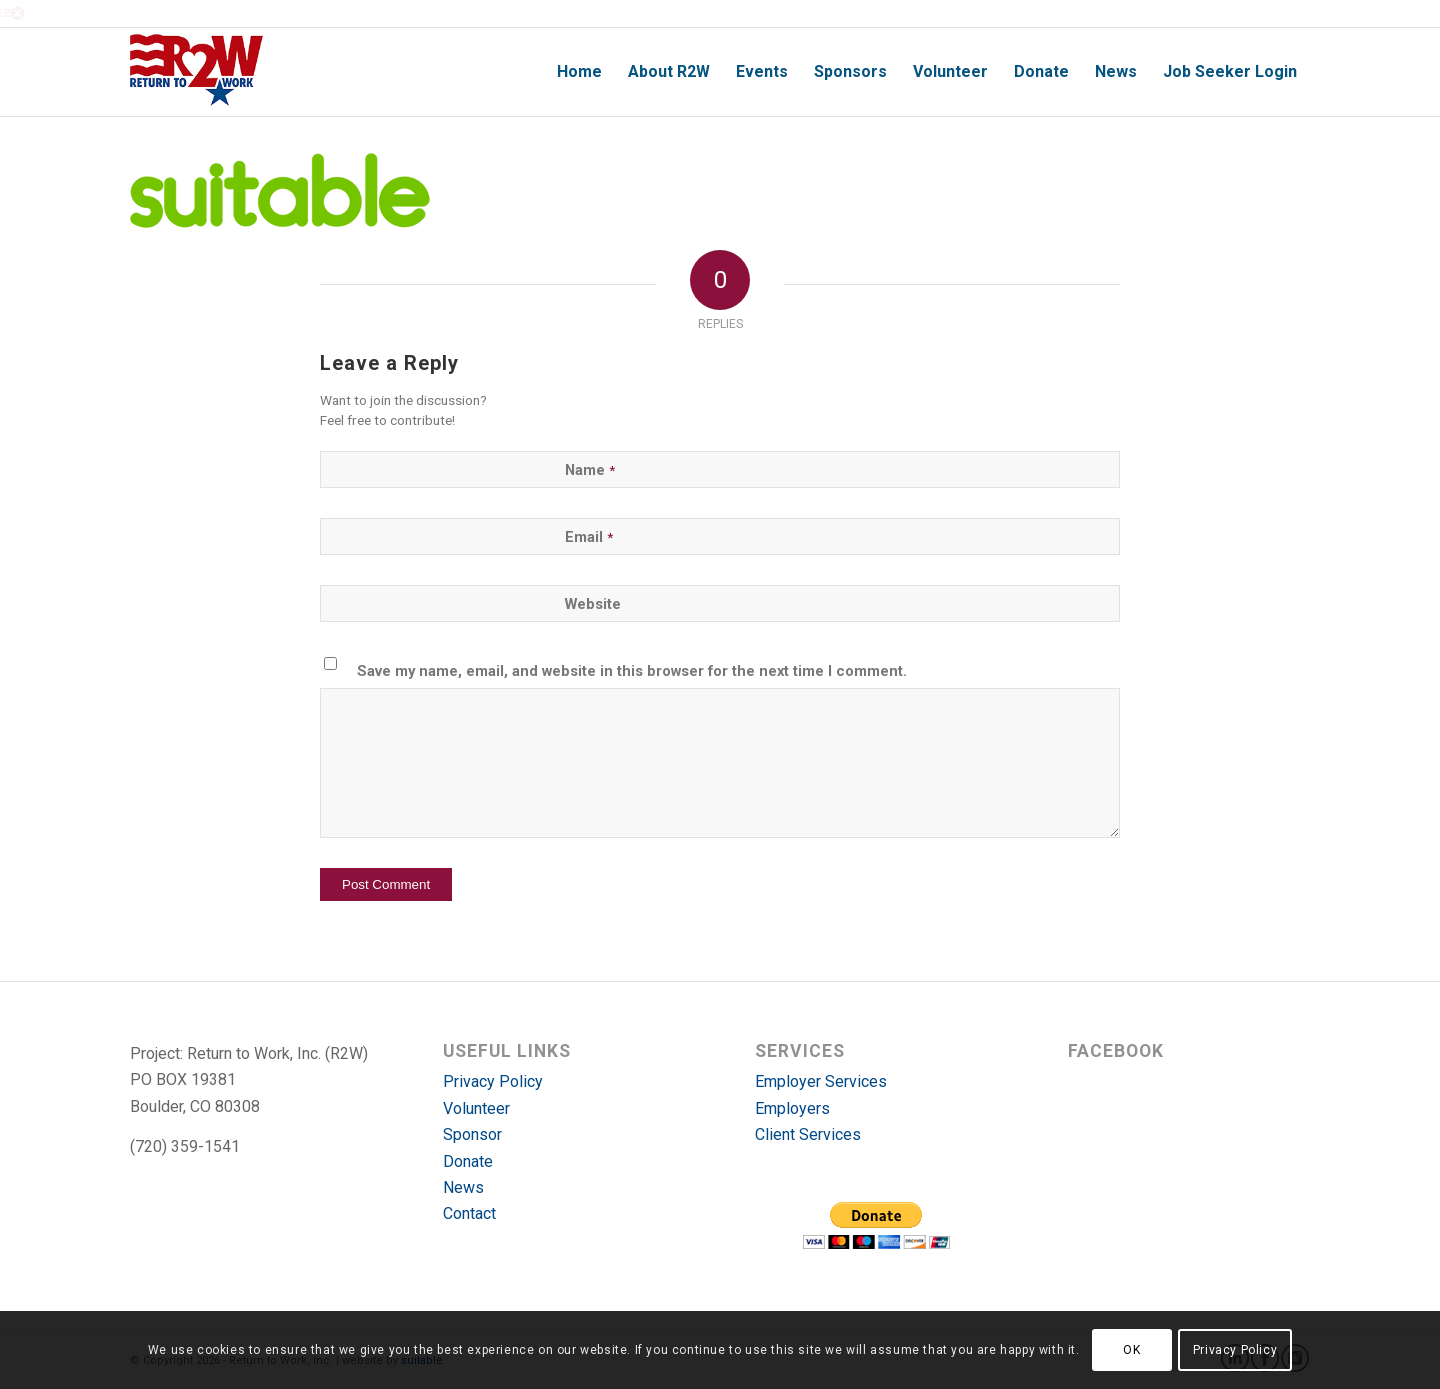 The width and height of the screenshot is (1440, 1389). What do you see at coordinates (463, 1187) in the screenshot?
I see `News` at bounding box center [463, 1187].